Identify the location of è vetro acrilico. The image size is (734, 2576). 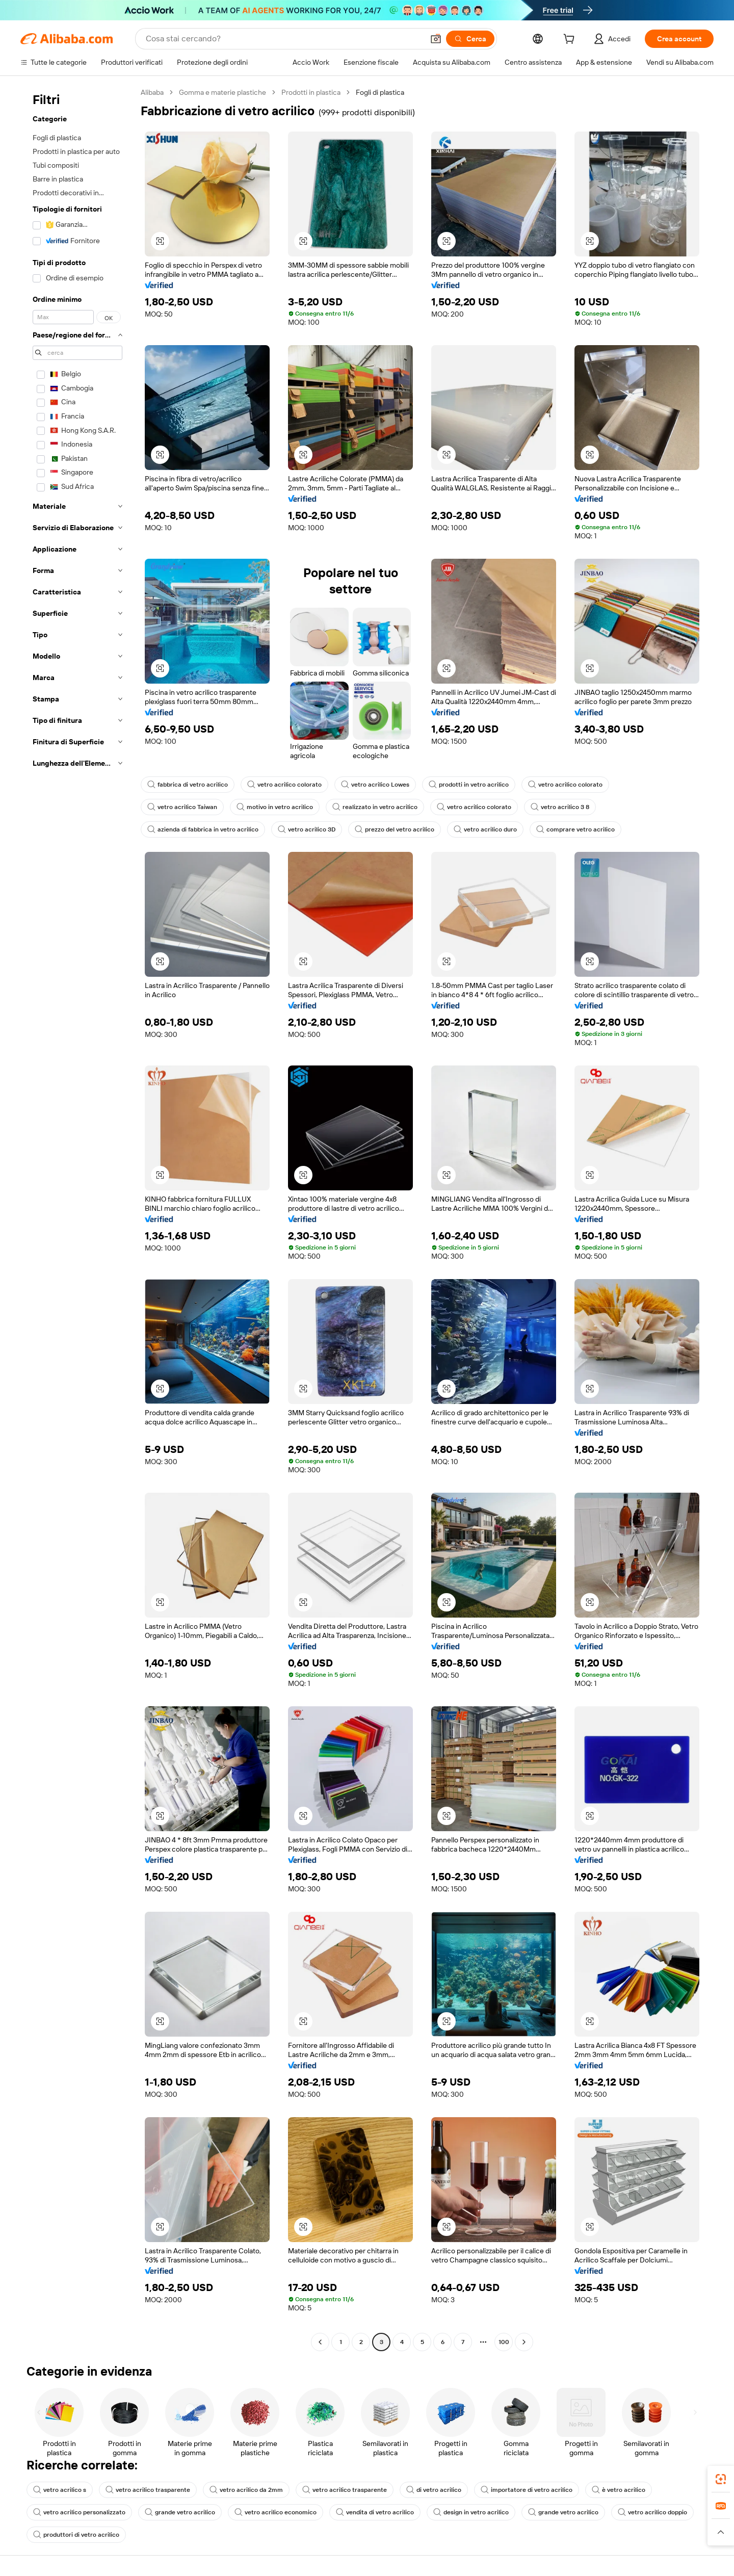
(618, 2490).